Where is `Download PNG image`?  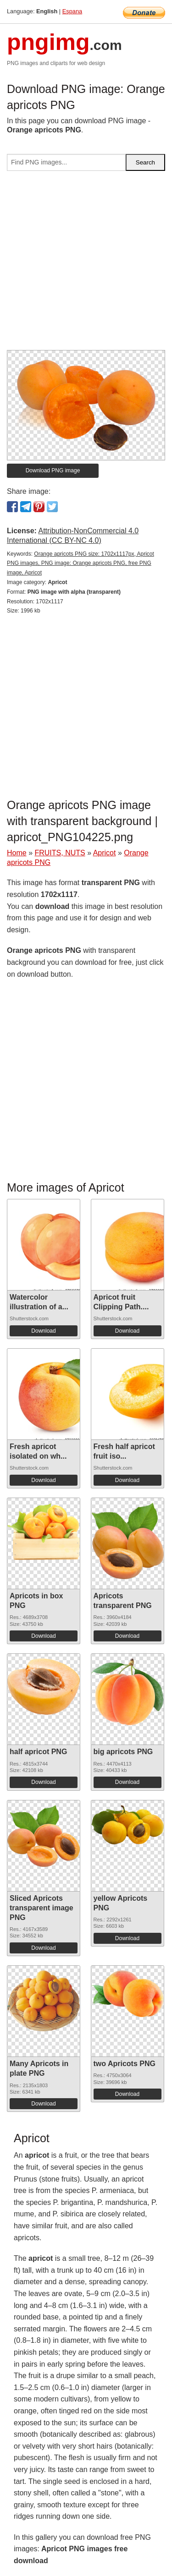 Download PNG image is located at coordinates (53, 470).